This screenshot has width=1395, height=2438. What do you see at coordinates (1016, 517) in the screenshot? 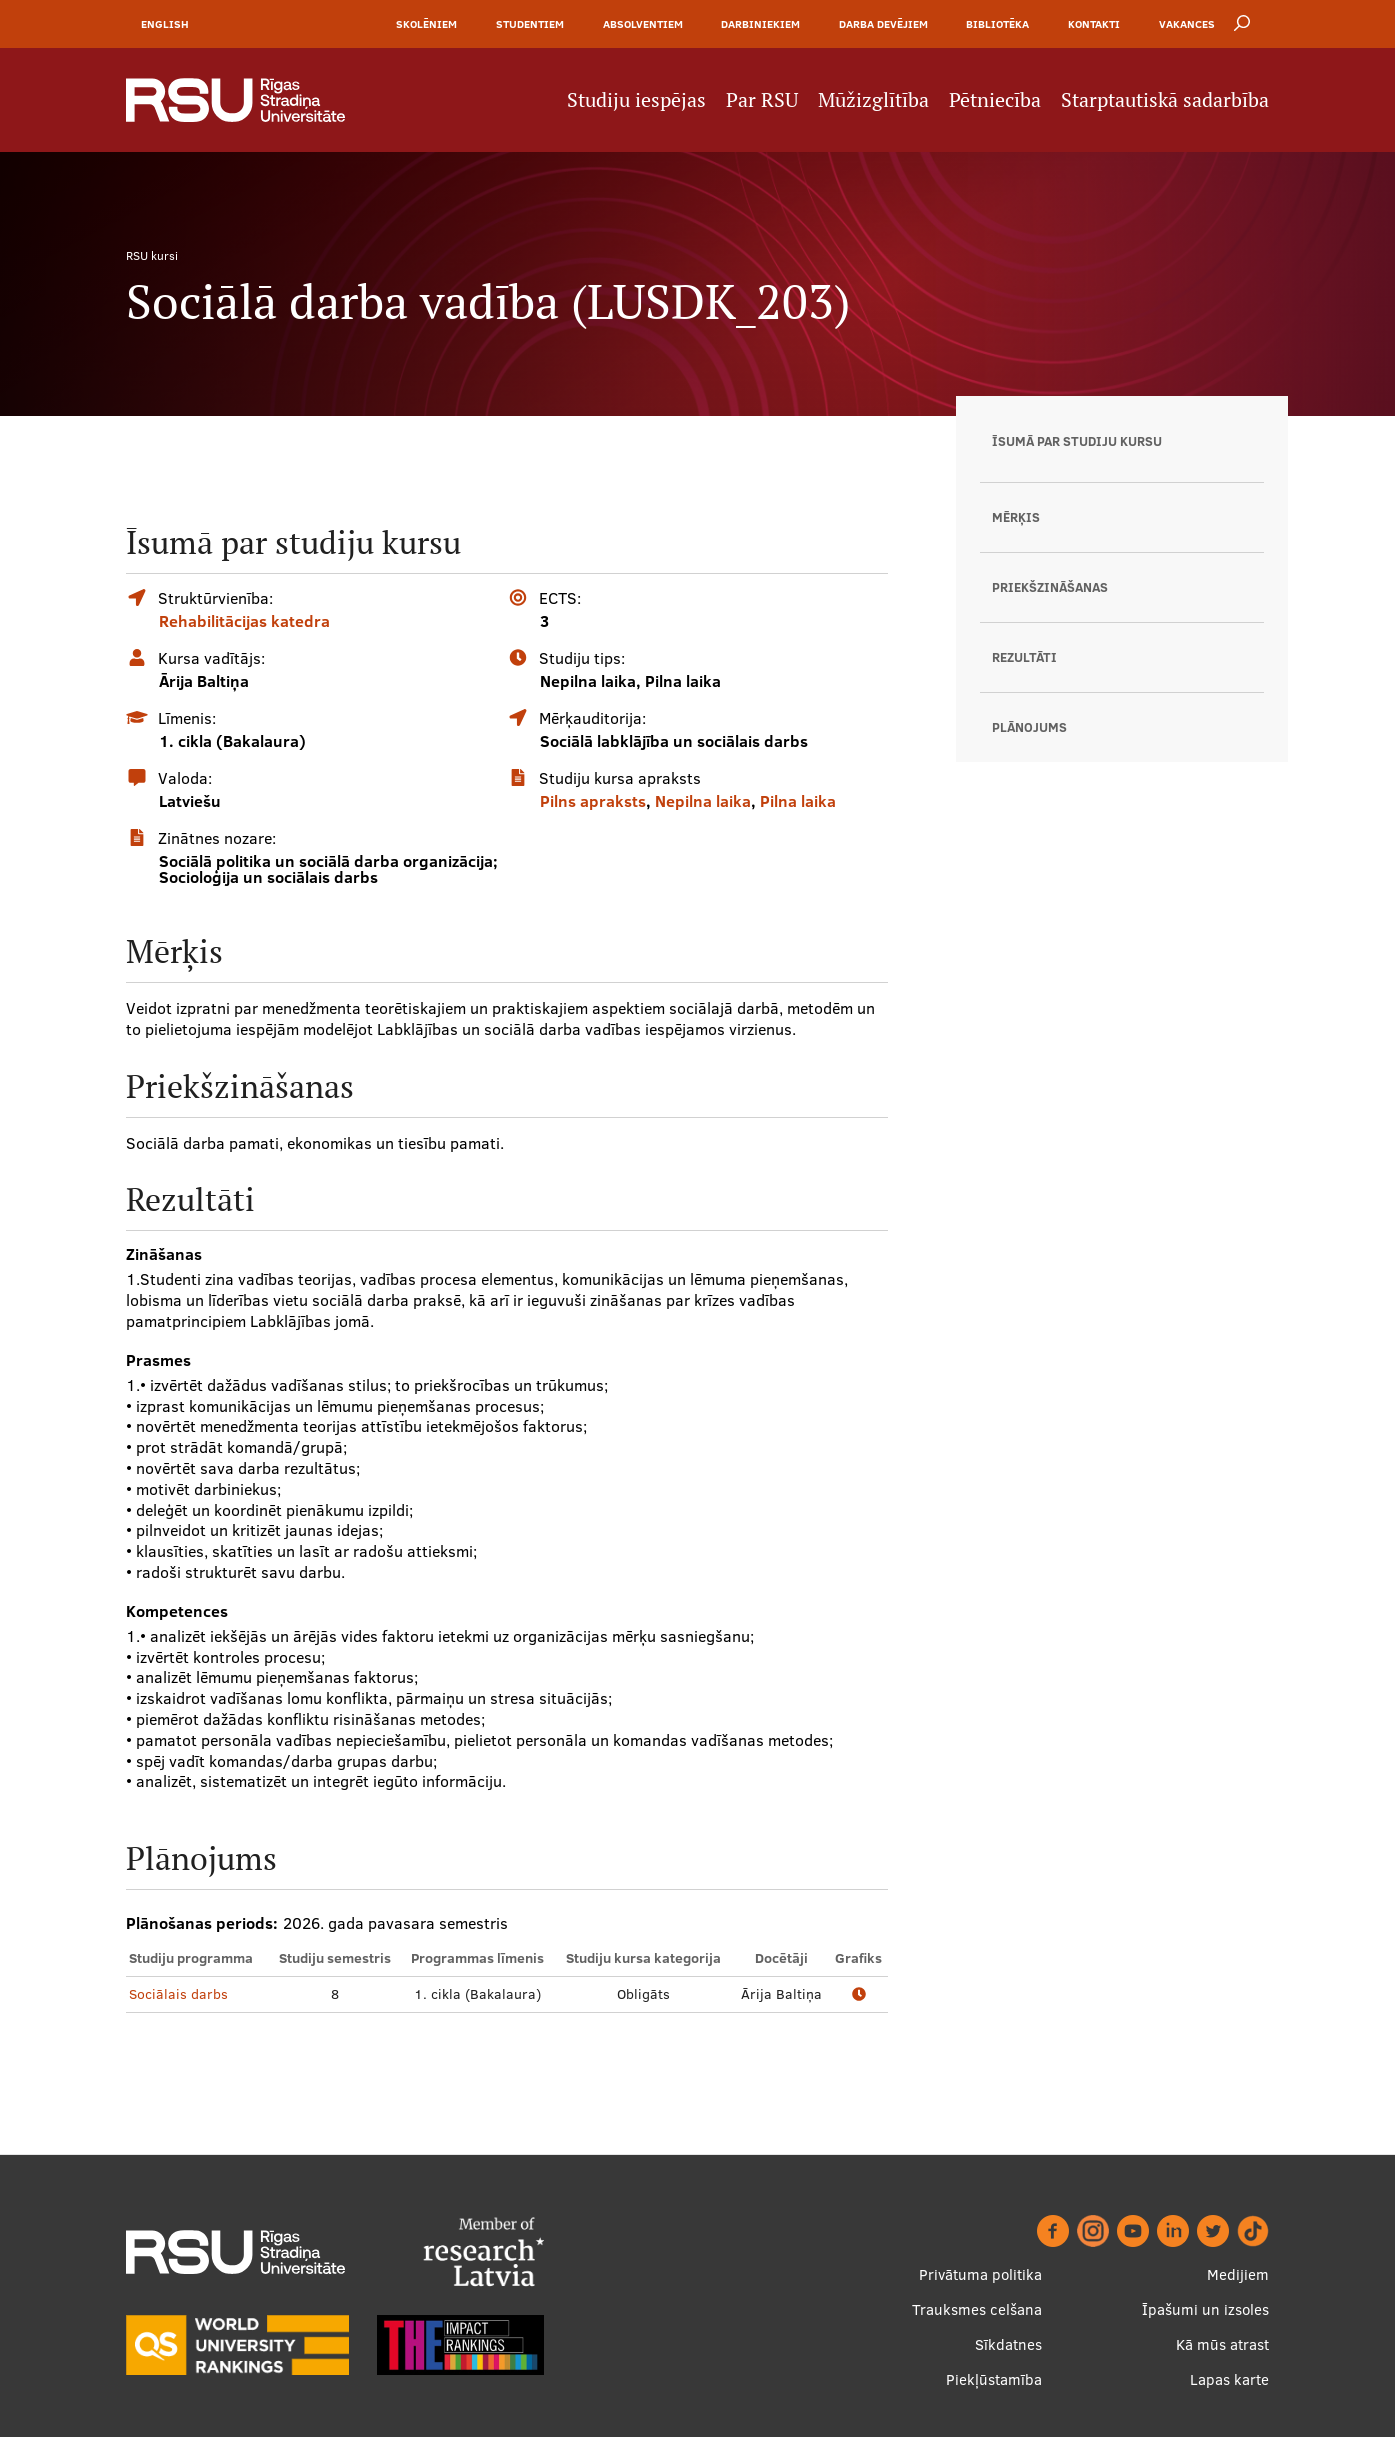
I see `Mērķis` at bounding box center [1016, 517].